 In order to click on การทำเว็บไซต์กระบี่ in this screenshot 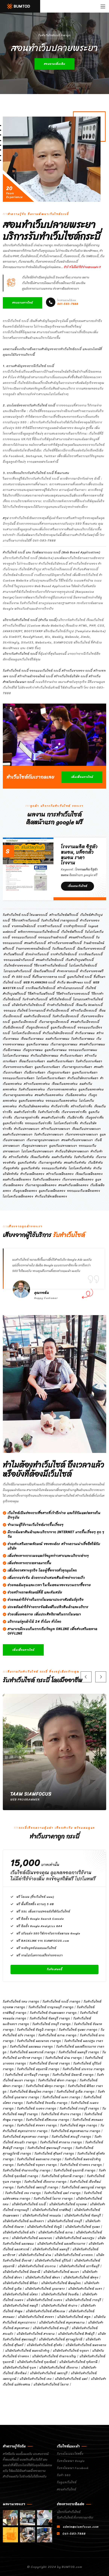, I will do `click(64, 954)`.